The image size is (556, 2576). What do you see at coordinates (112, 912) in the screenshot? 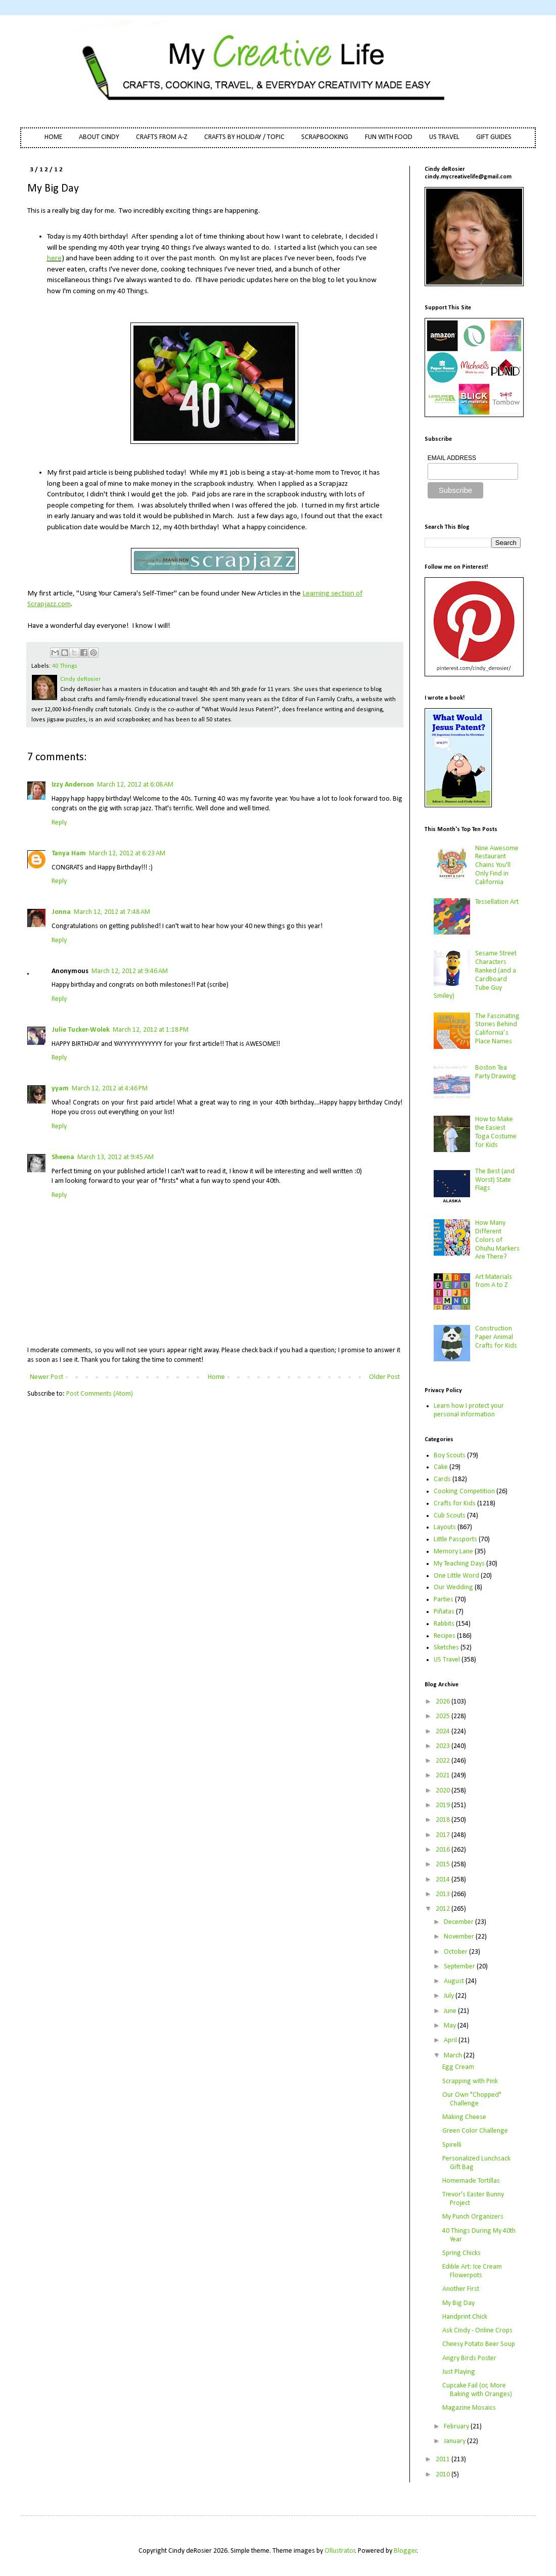
I see `March 12, 2012 at 7:48 AM` at bounding box center [112, 912].